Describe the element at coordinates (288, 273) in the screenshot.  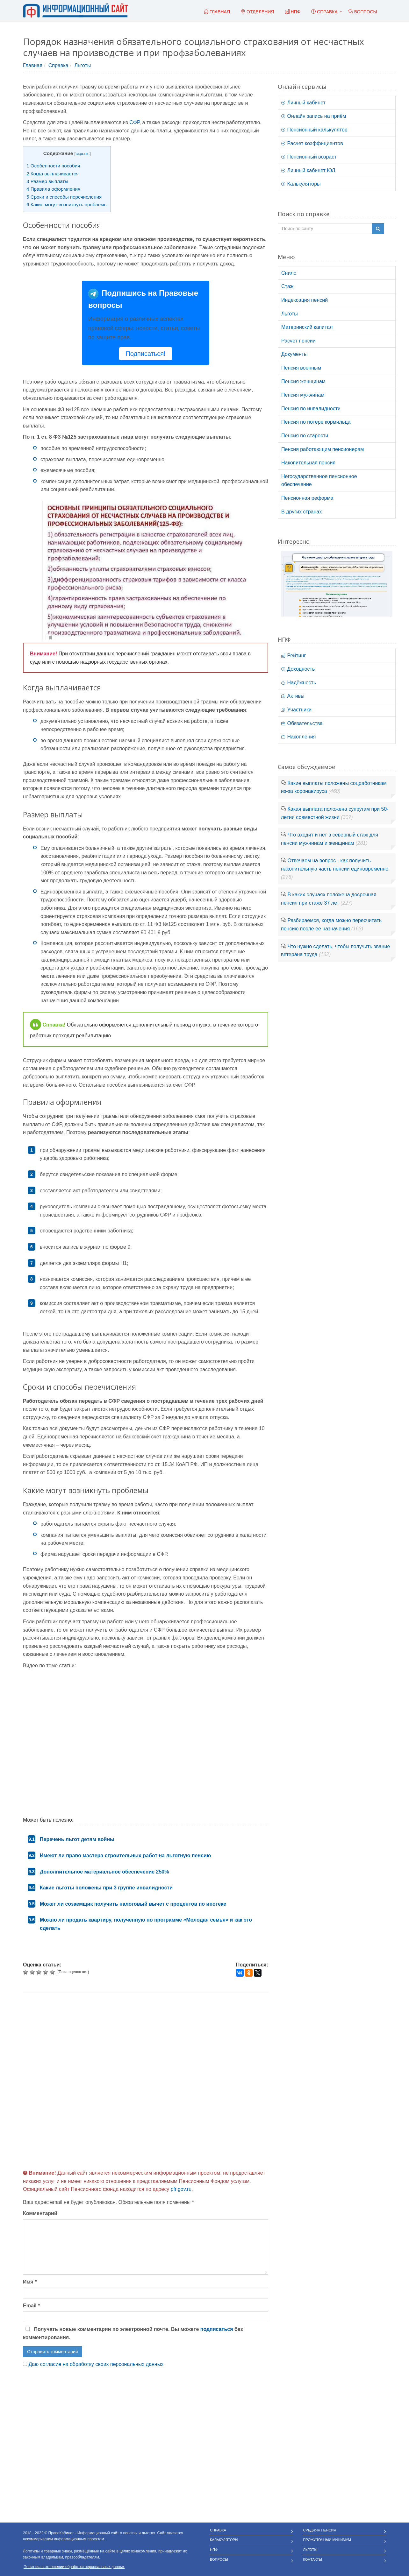
I see `Снилс` at that location.